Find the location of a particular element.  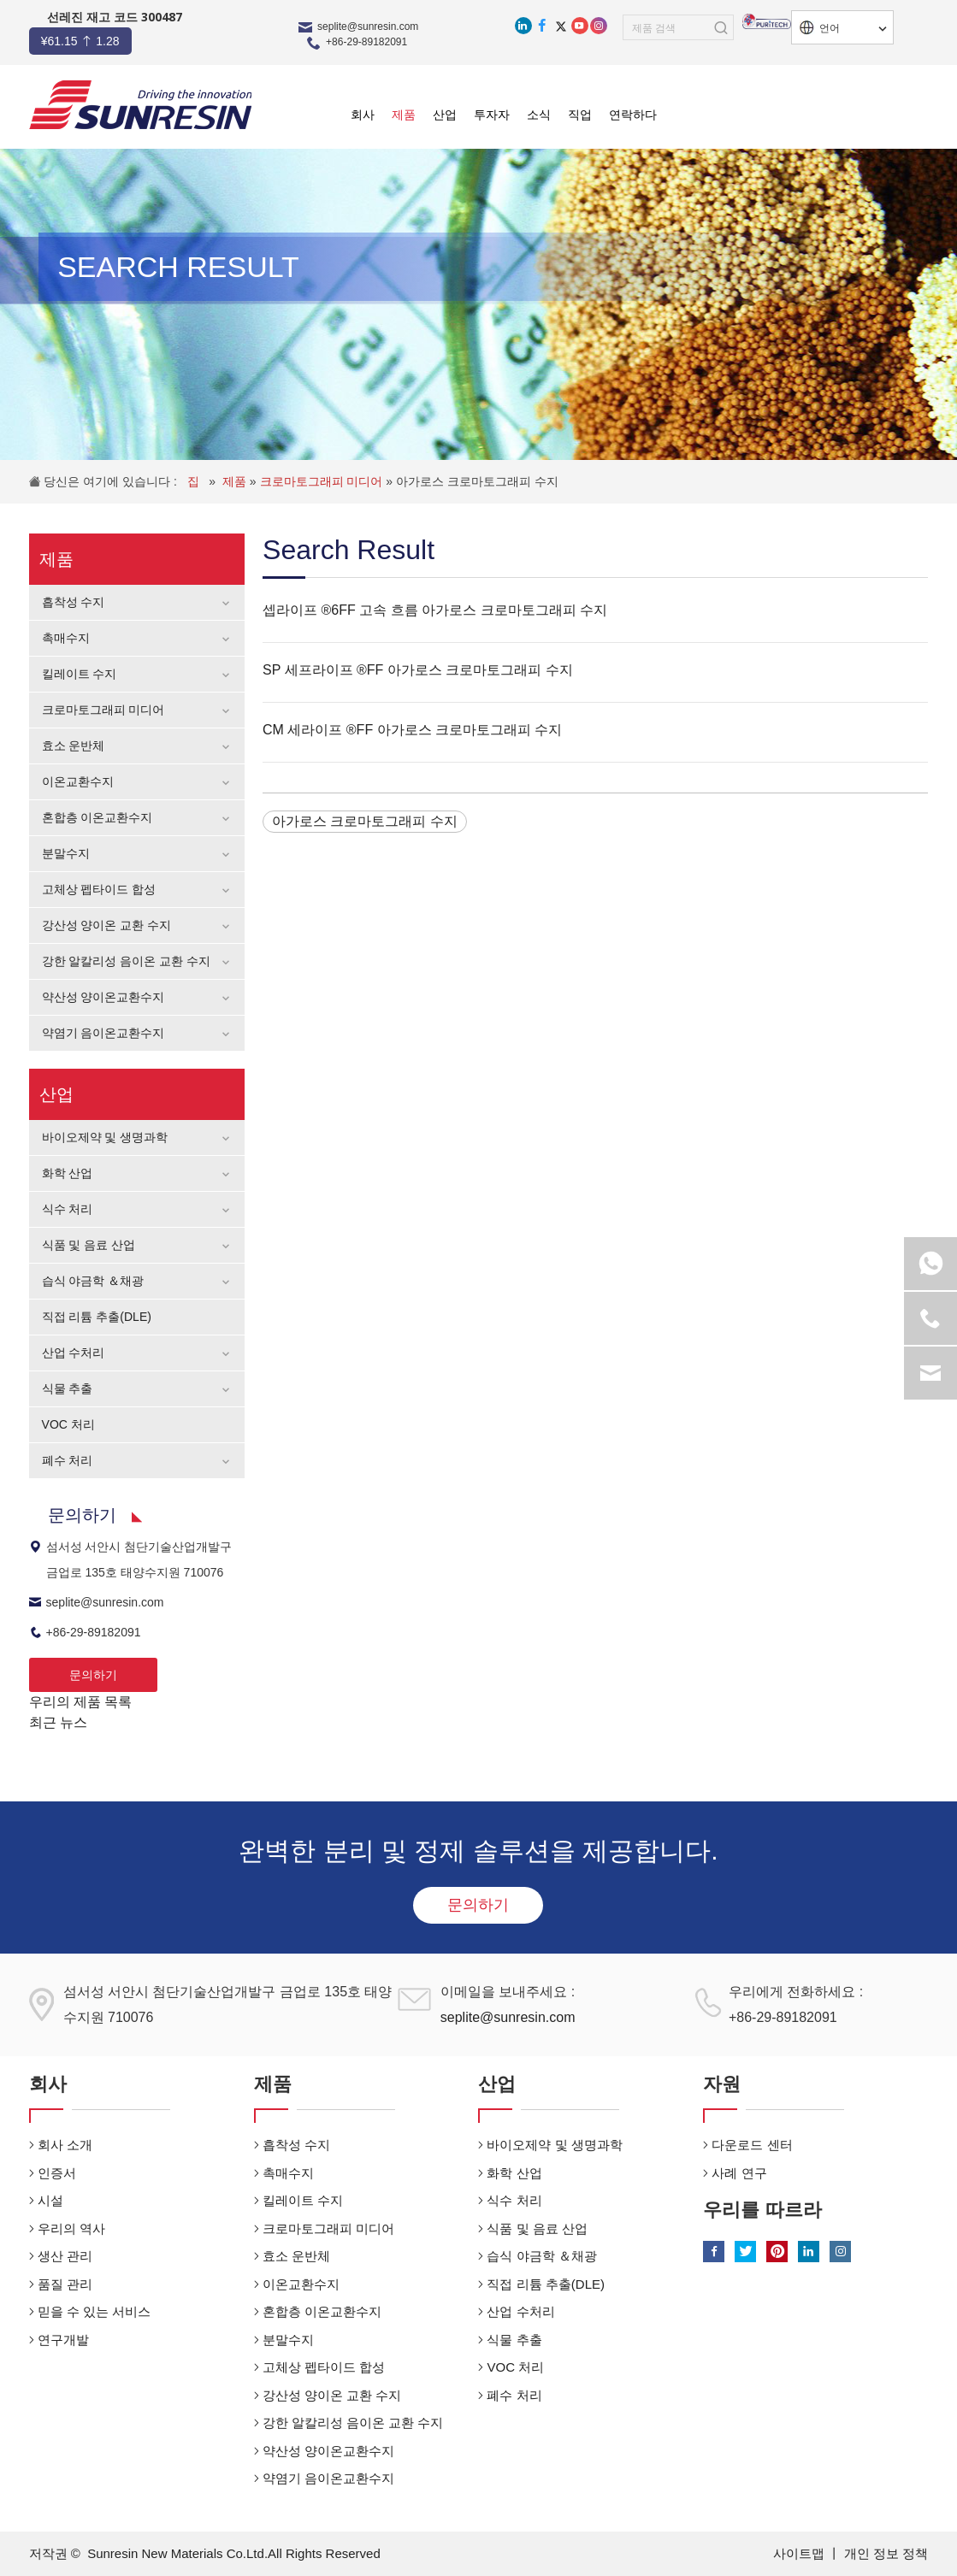

시설 is located at coordinates (50, 2200).